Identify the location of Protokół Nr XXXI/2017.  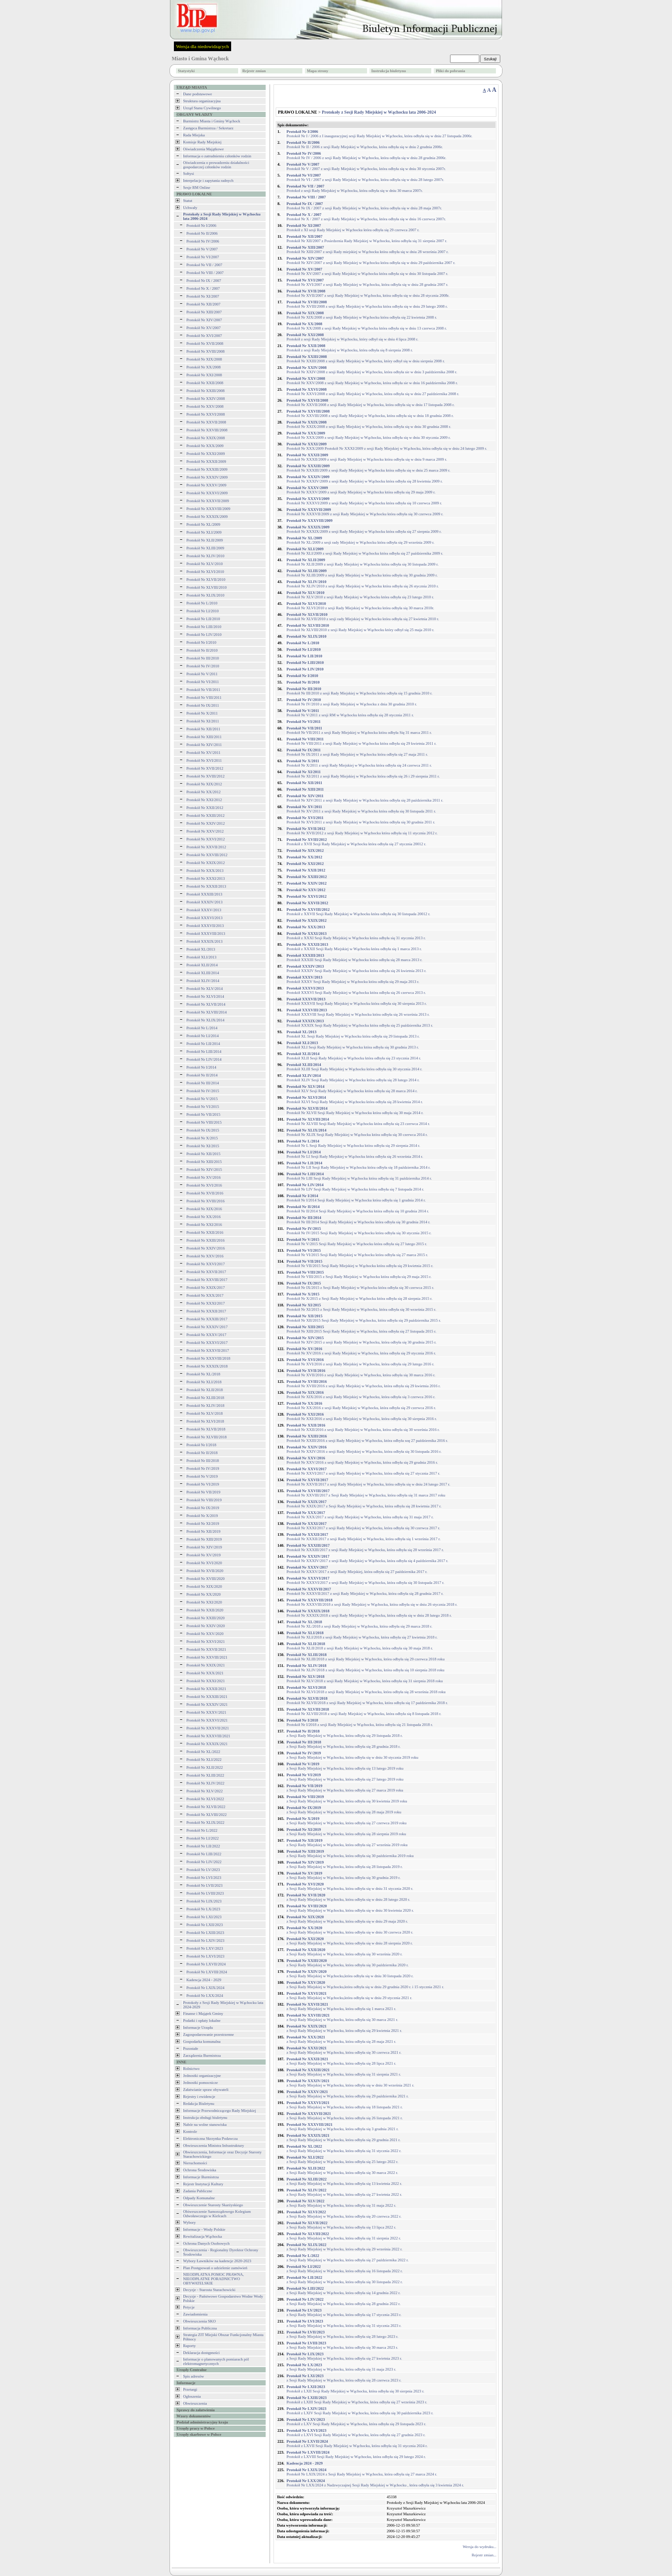
(206, 1303).